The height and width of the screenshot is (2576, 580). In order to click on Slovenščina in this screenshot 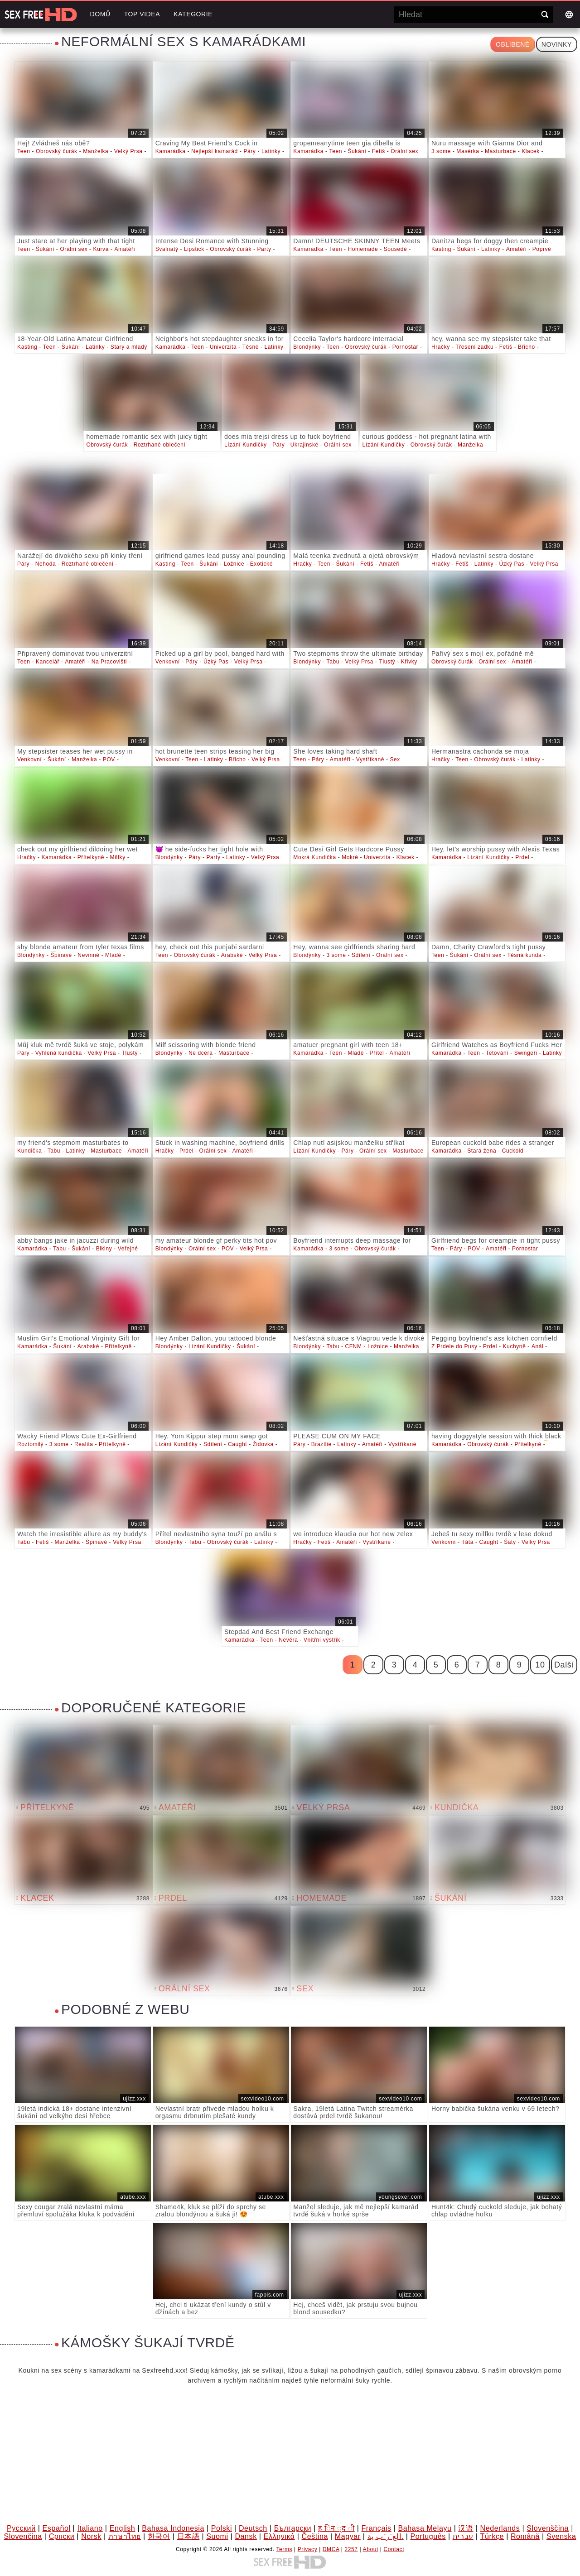, I will do `click(548, 2528)`.